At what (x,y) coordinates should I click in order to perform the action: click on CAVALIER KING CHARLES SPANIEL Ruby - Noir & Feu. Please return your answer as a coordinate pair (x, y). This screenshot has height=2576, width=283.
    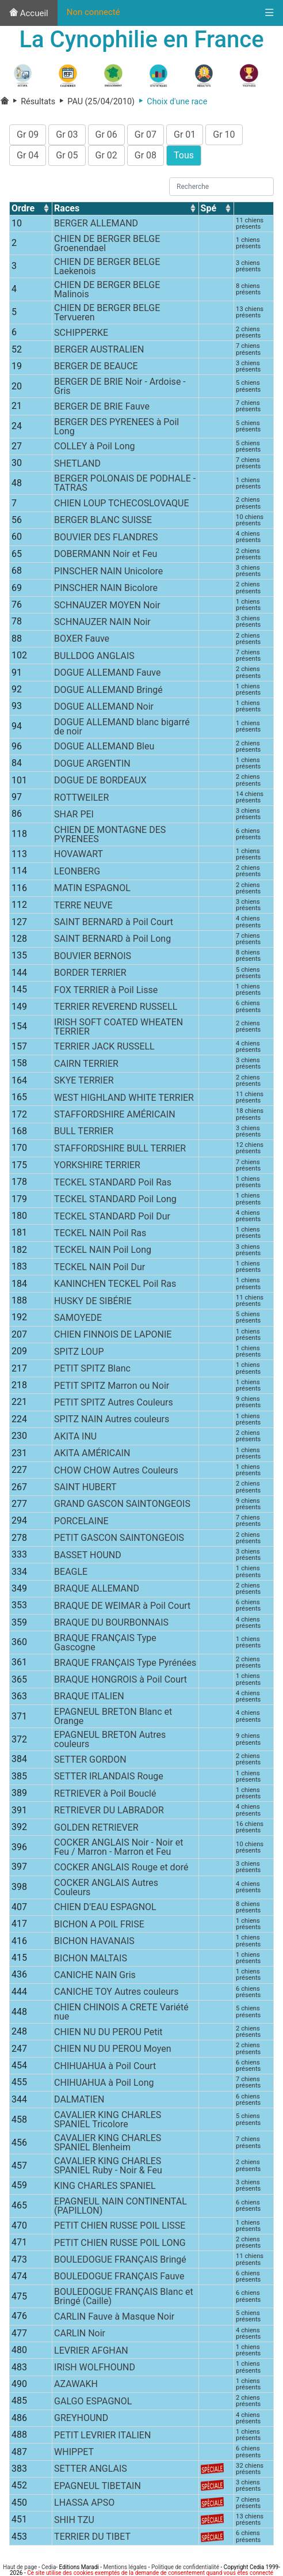
    Looking at the image, I should click on (108, 2168).